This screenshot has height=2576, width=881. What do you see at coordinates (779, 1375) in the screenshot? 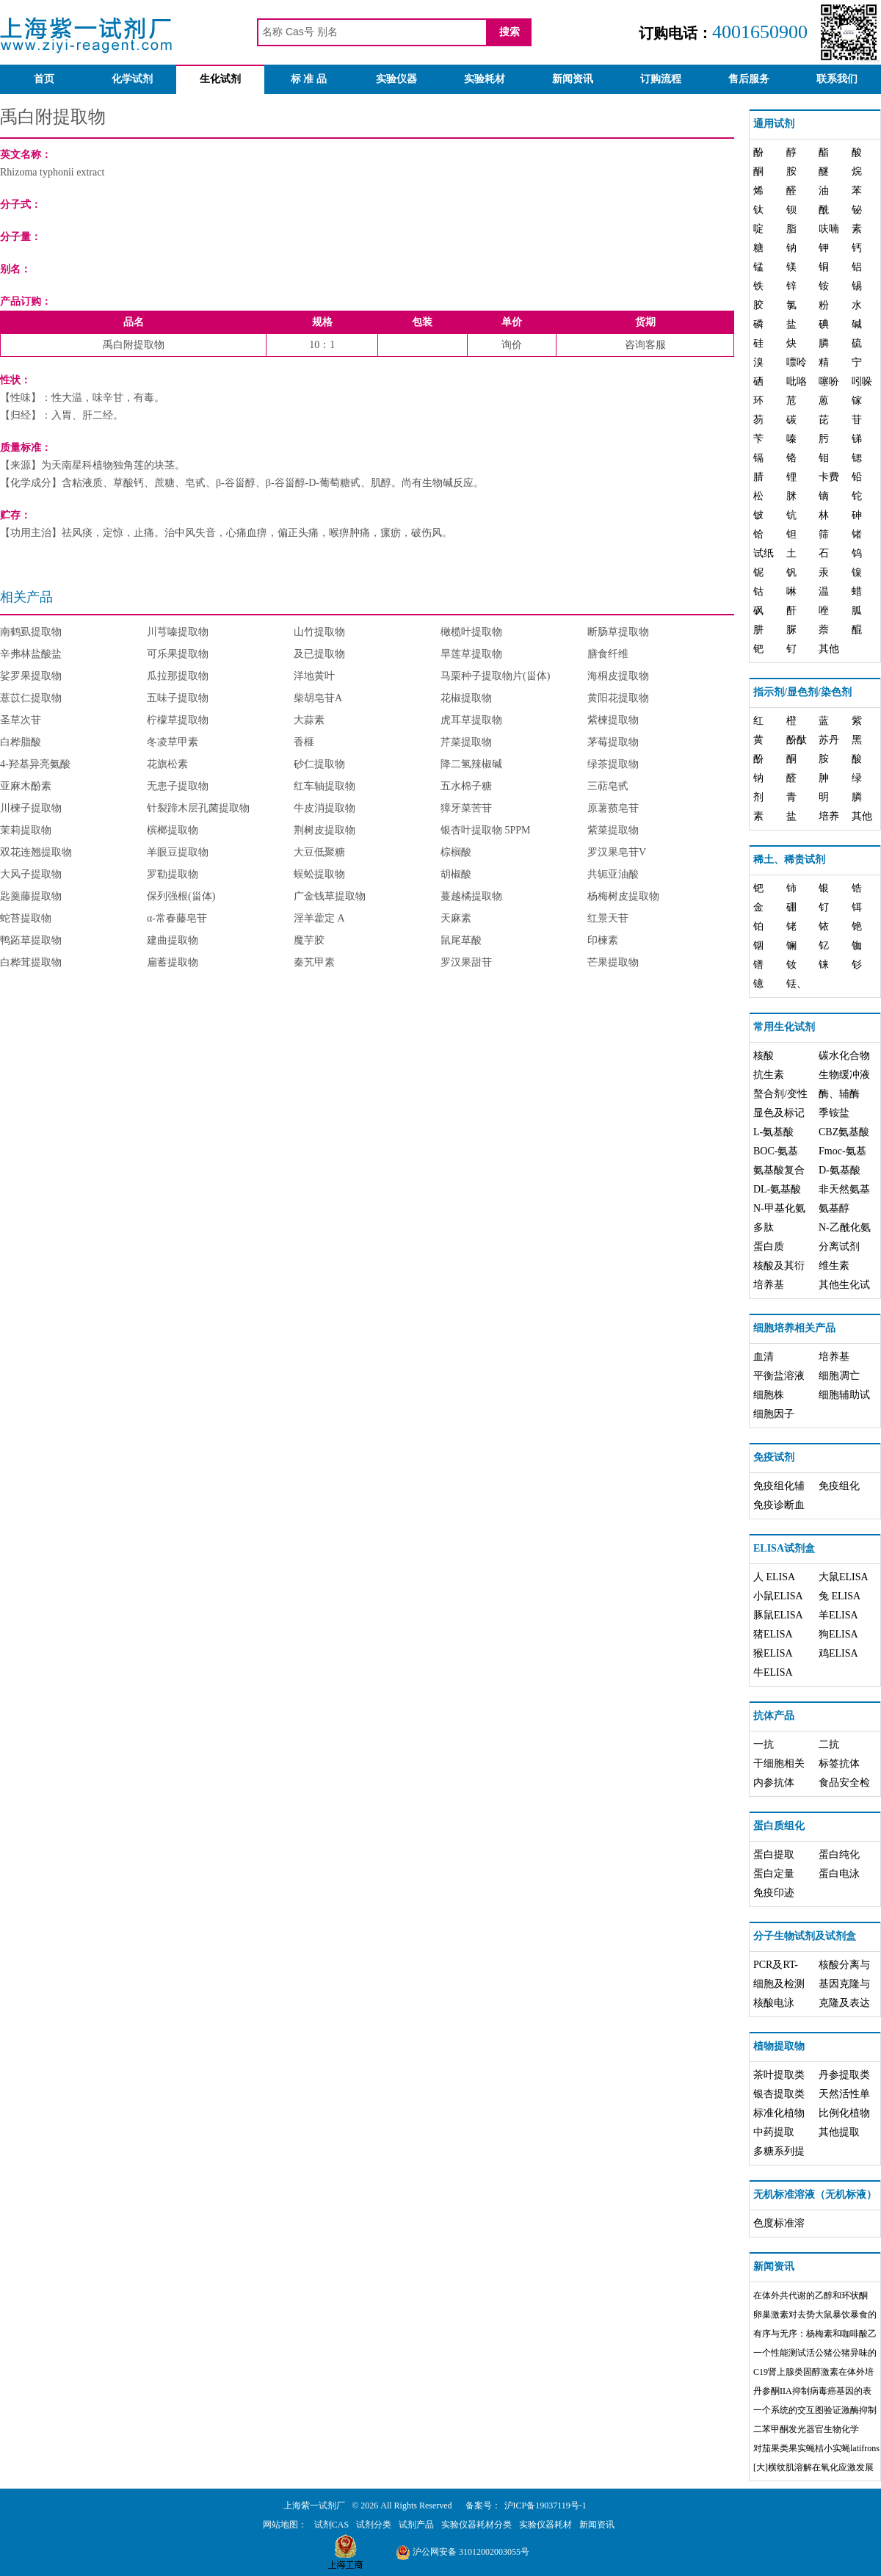
I see `平衡盐溶液` at bounding box center [779, 1375].